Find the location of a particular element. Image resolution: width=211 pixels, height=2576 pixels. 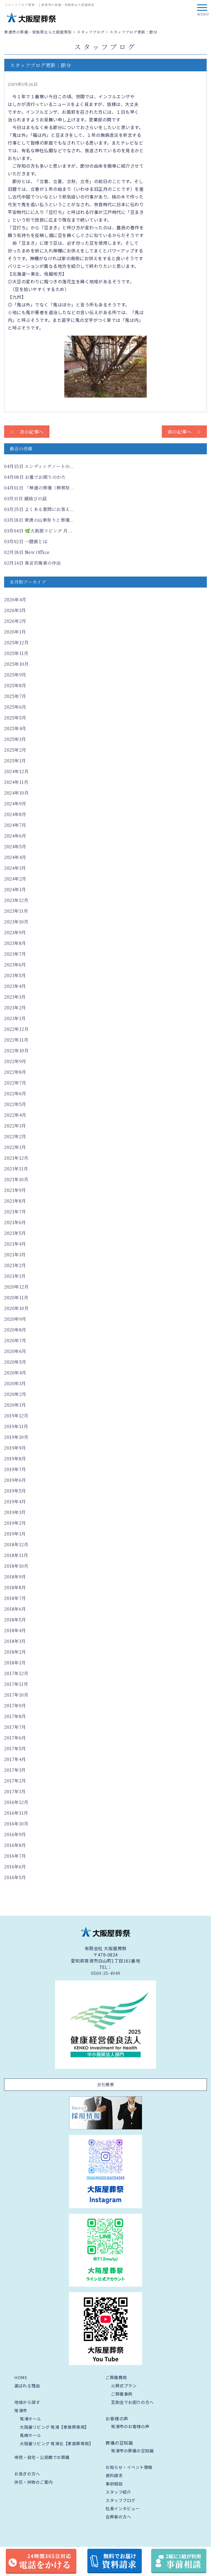

寺院・自宅・公民館での葬儀 is located at coordinates (42, 2457).